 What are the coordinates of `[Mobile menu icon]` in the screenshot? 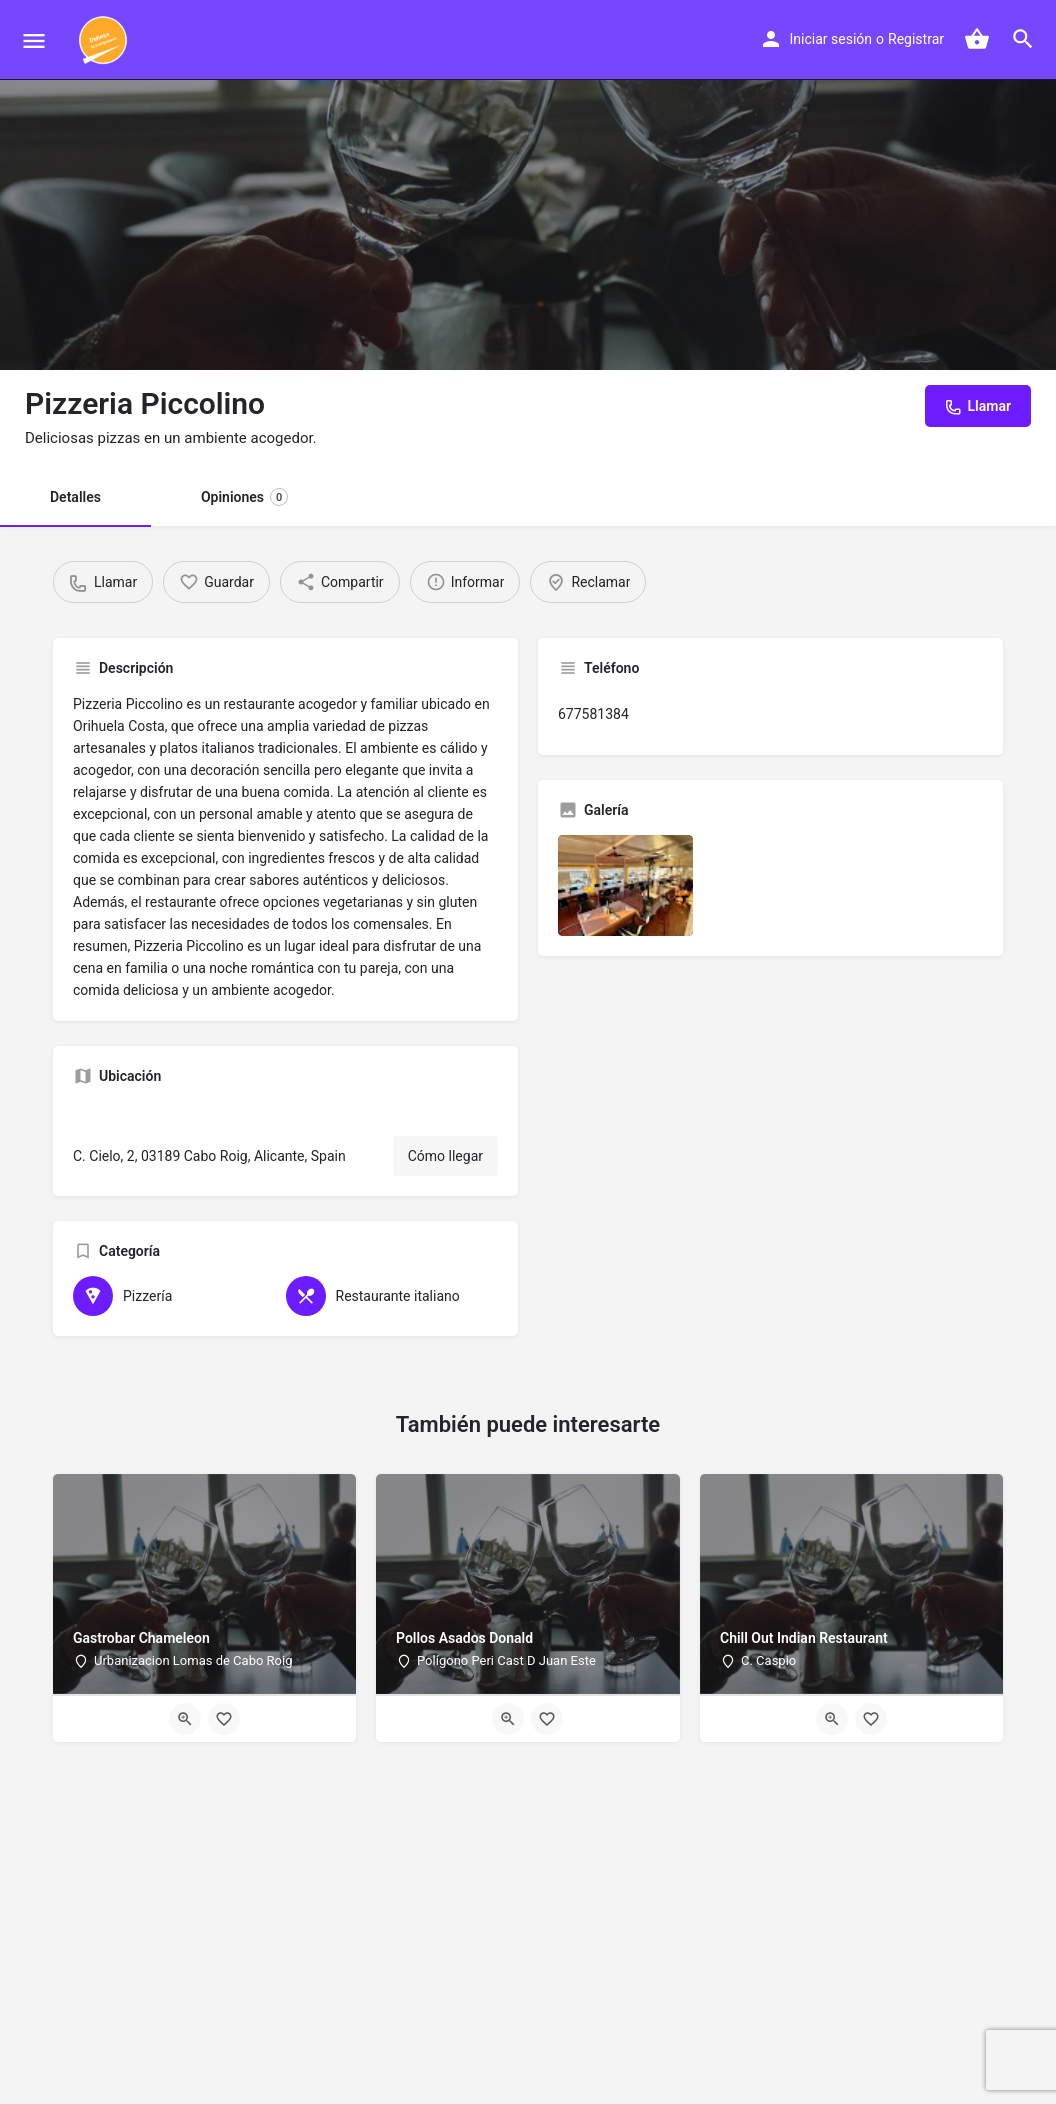 It's located at (34, 40).